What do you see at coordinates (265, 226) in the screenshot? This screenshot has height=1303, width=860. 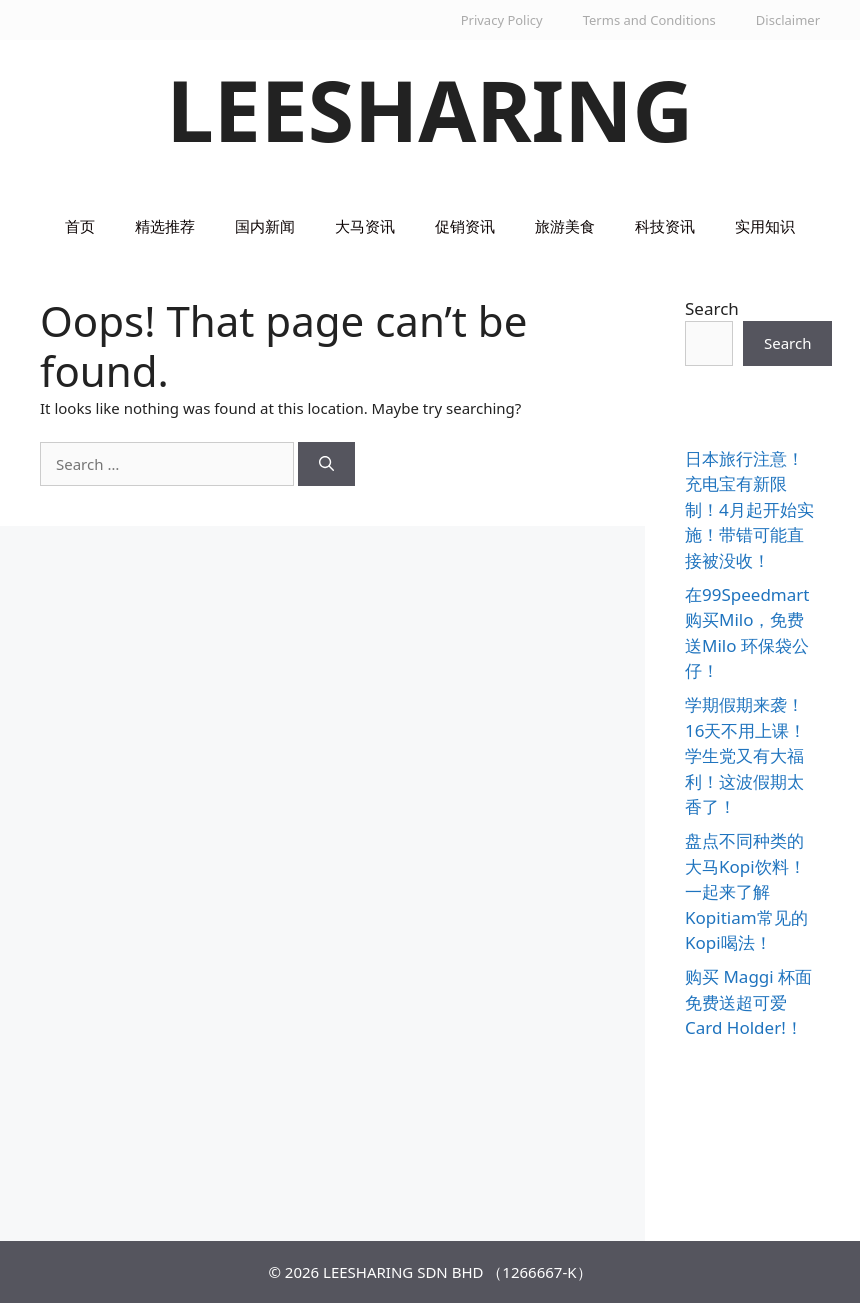 I see `国内新闻` at bounding box center [265, 226].